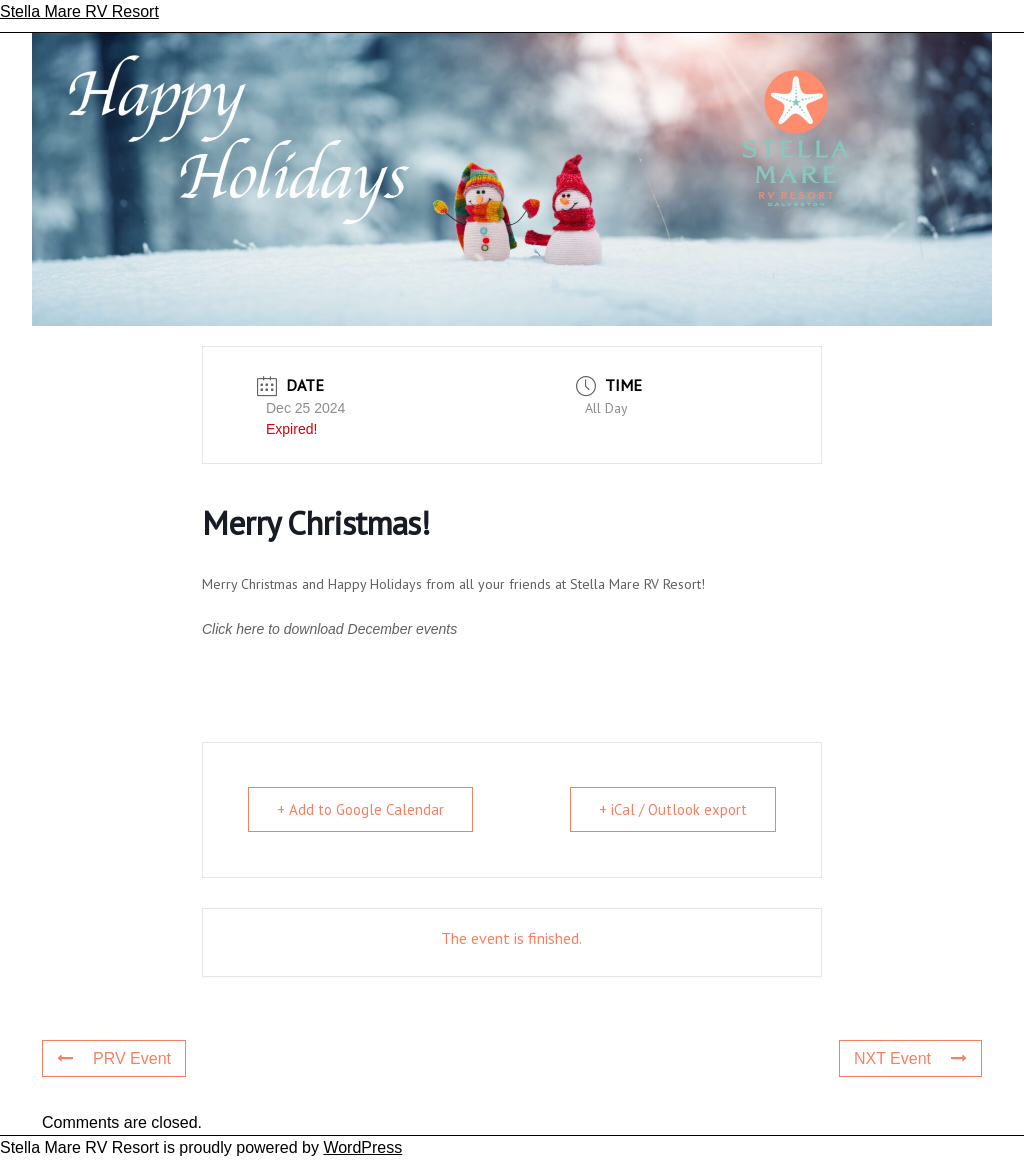 Image resolution: width=1024 pixels, height=1160 pixels. I want to click on Stella Mare RV Resort, so click(79, 11).